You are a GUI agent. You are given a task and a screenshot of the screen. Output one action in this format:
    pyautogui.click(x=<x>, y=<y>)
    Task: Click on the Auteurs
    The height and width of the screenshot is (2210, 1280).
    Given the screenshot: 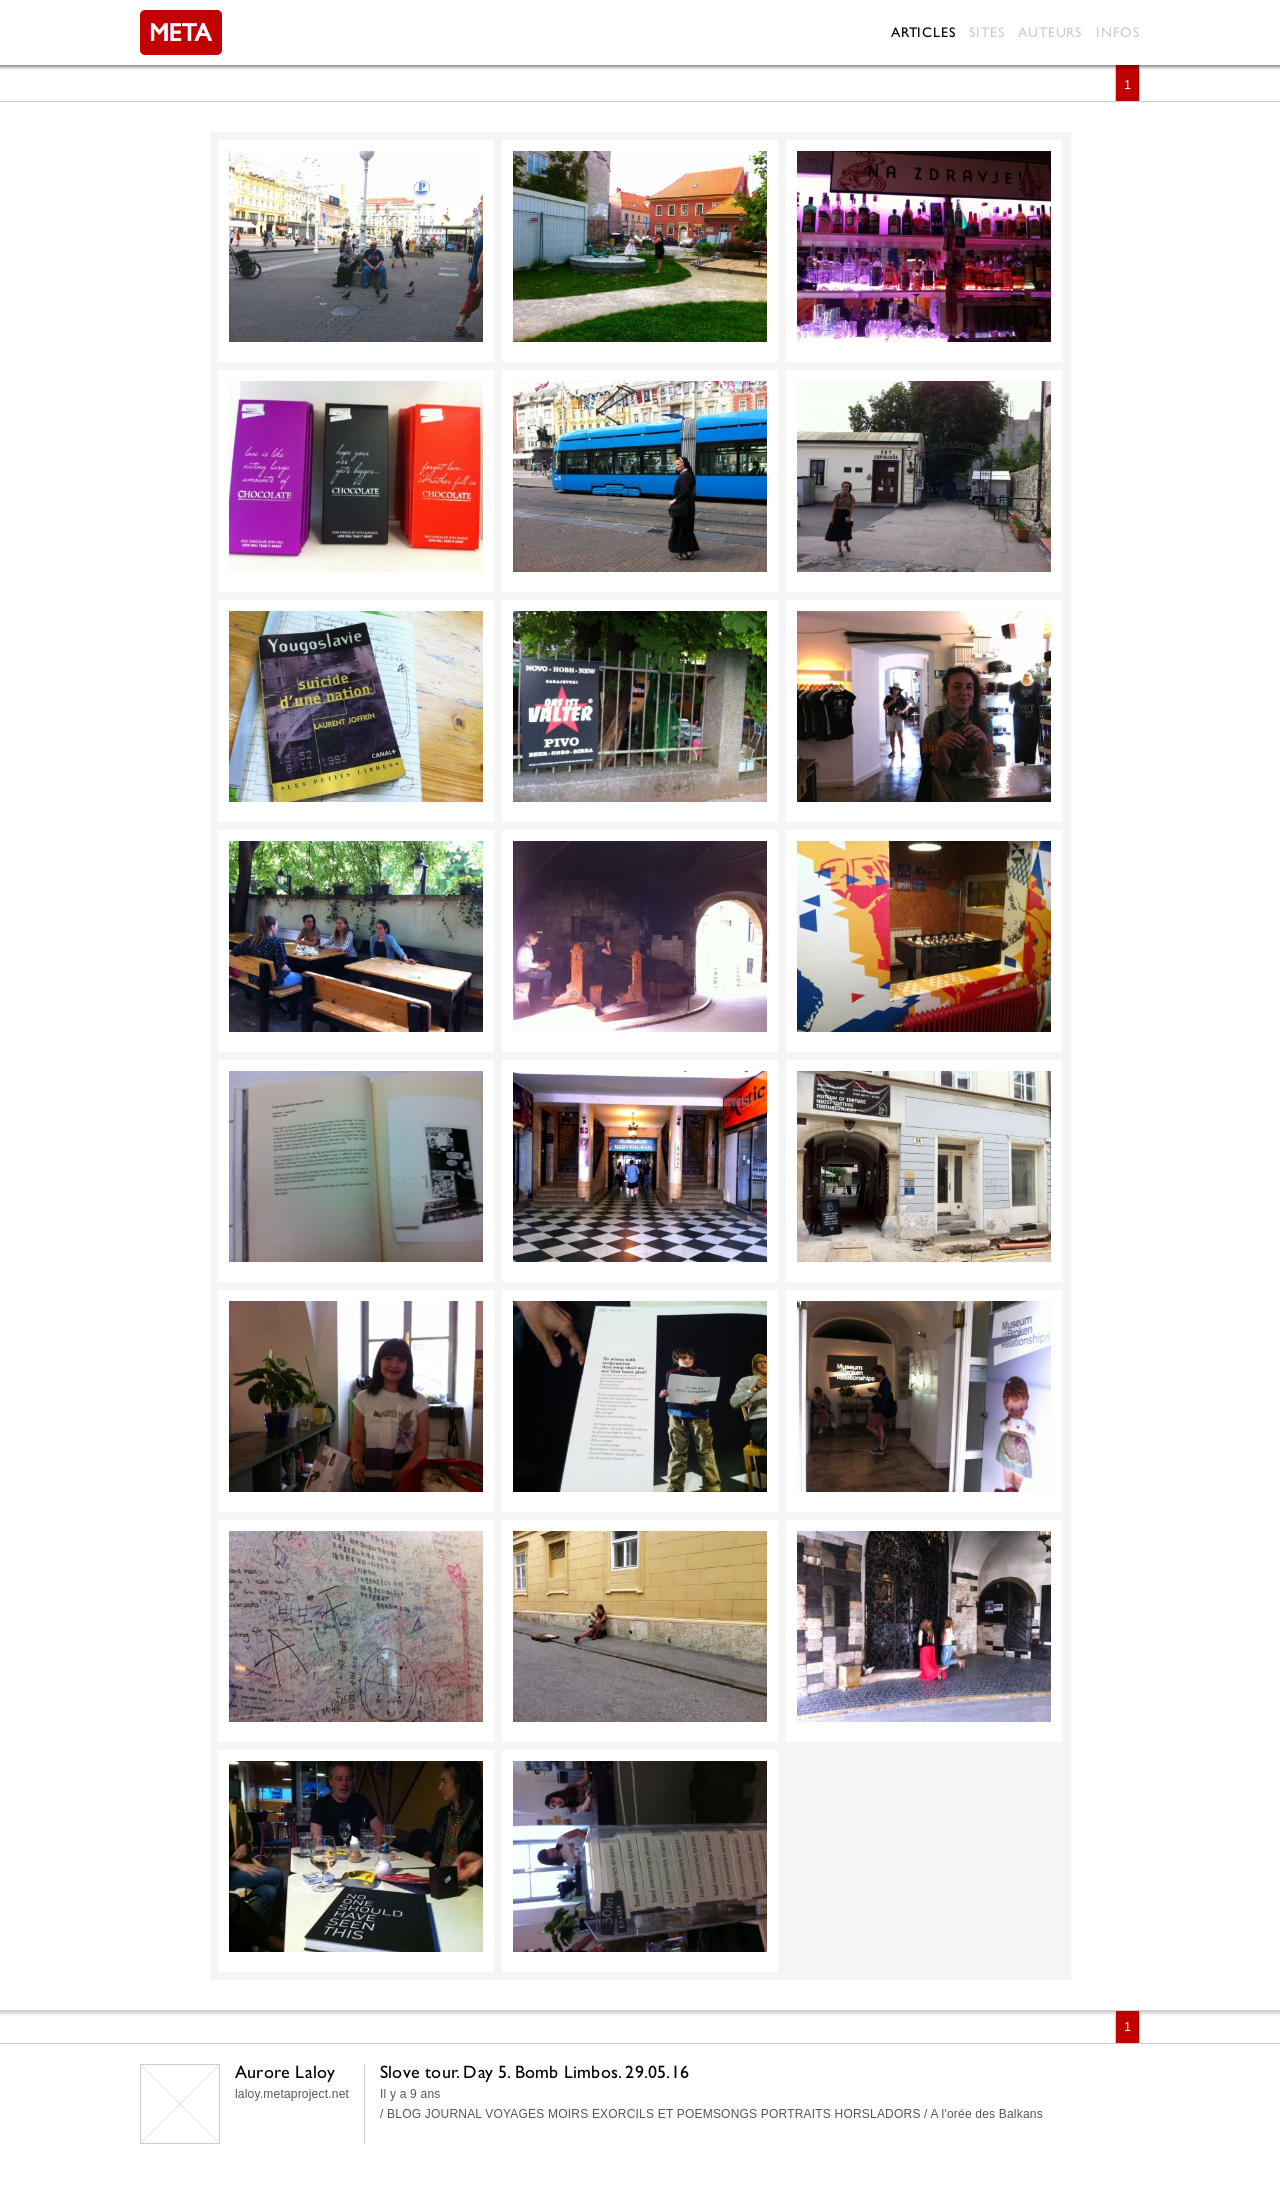 What is the action you would take?
    pyautogui.click(x=1050, y=32)
    